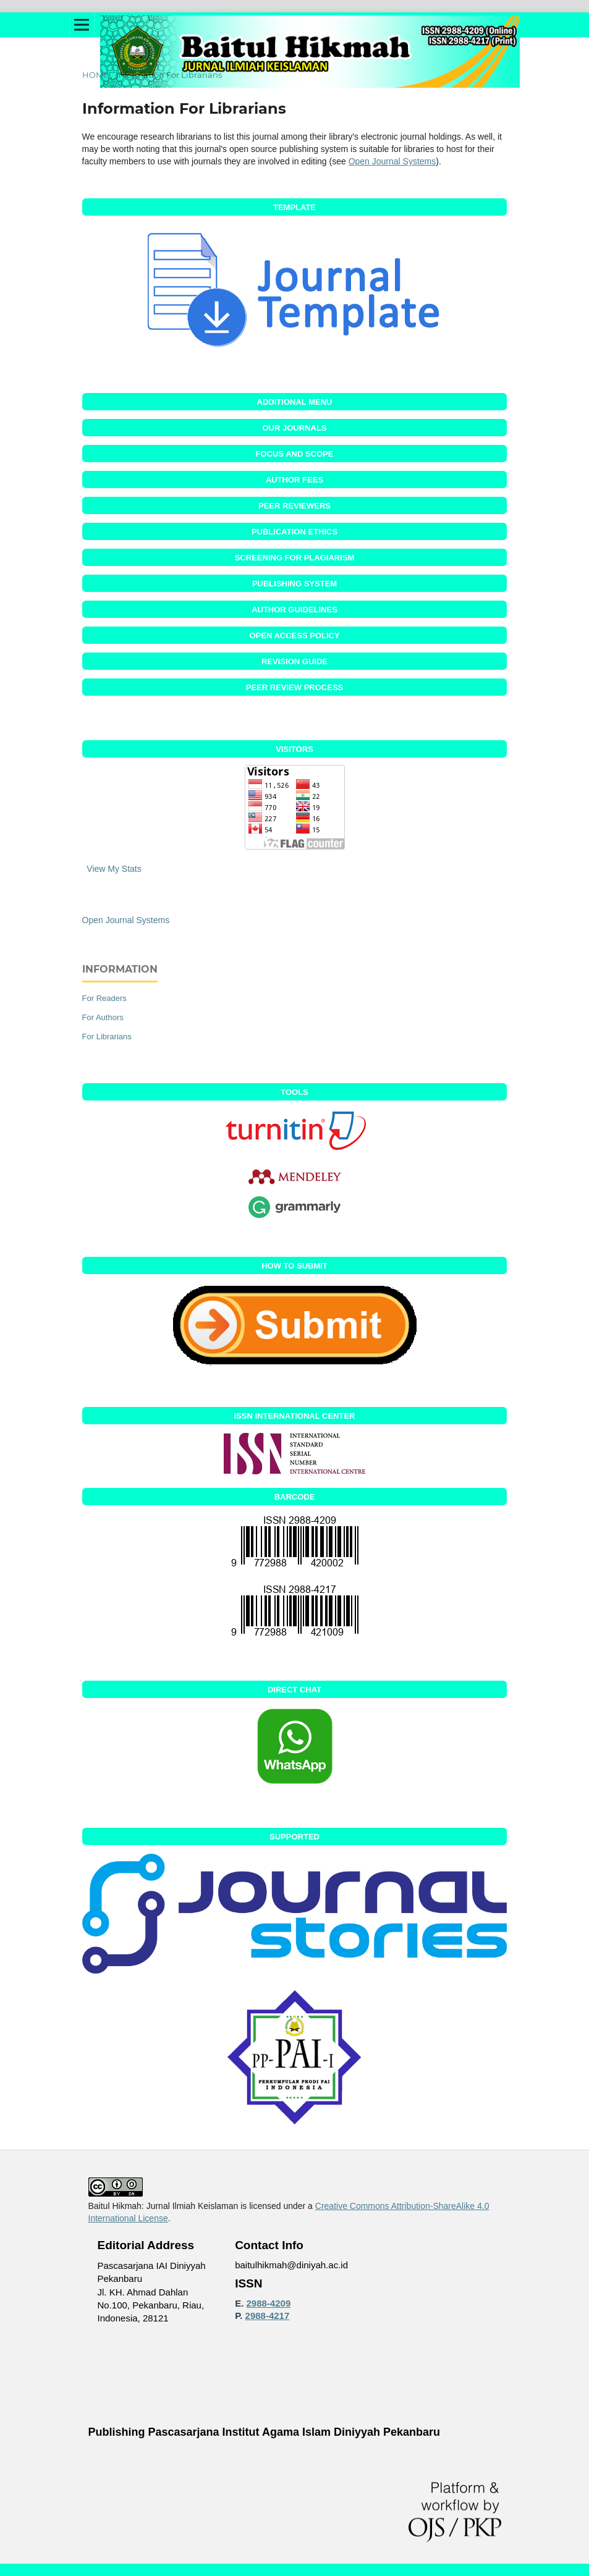  Describe the element at coordinates (392, 161) in the screenshot. I see `Open Journal Systems` at that location.